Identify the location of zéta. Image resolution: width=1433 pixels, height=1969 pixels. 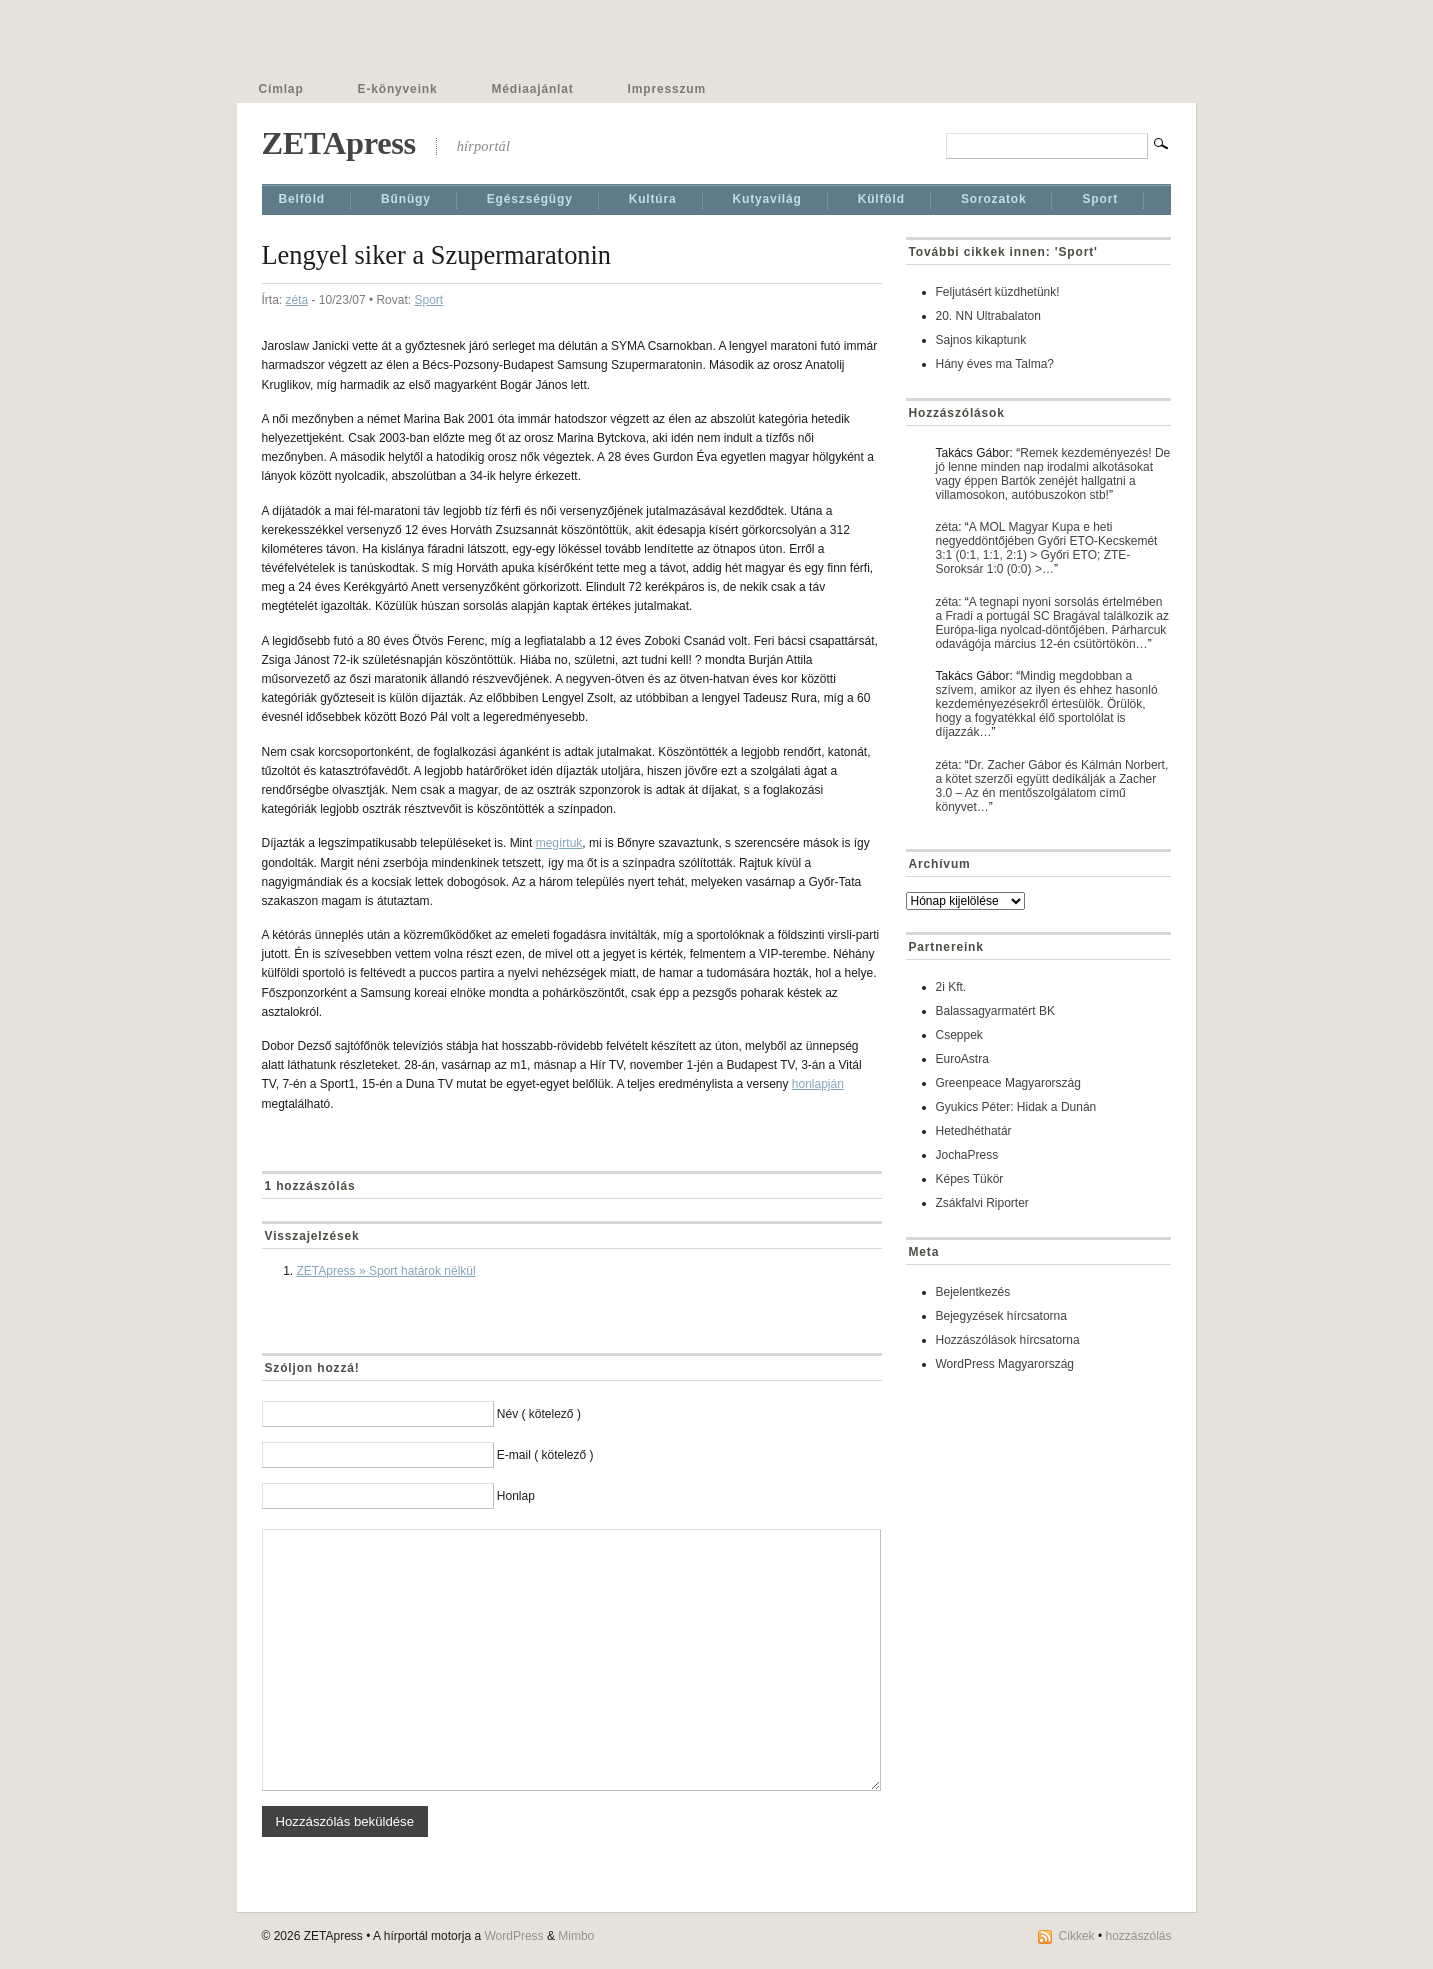
(297, 300).